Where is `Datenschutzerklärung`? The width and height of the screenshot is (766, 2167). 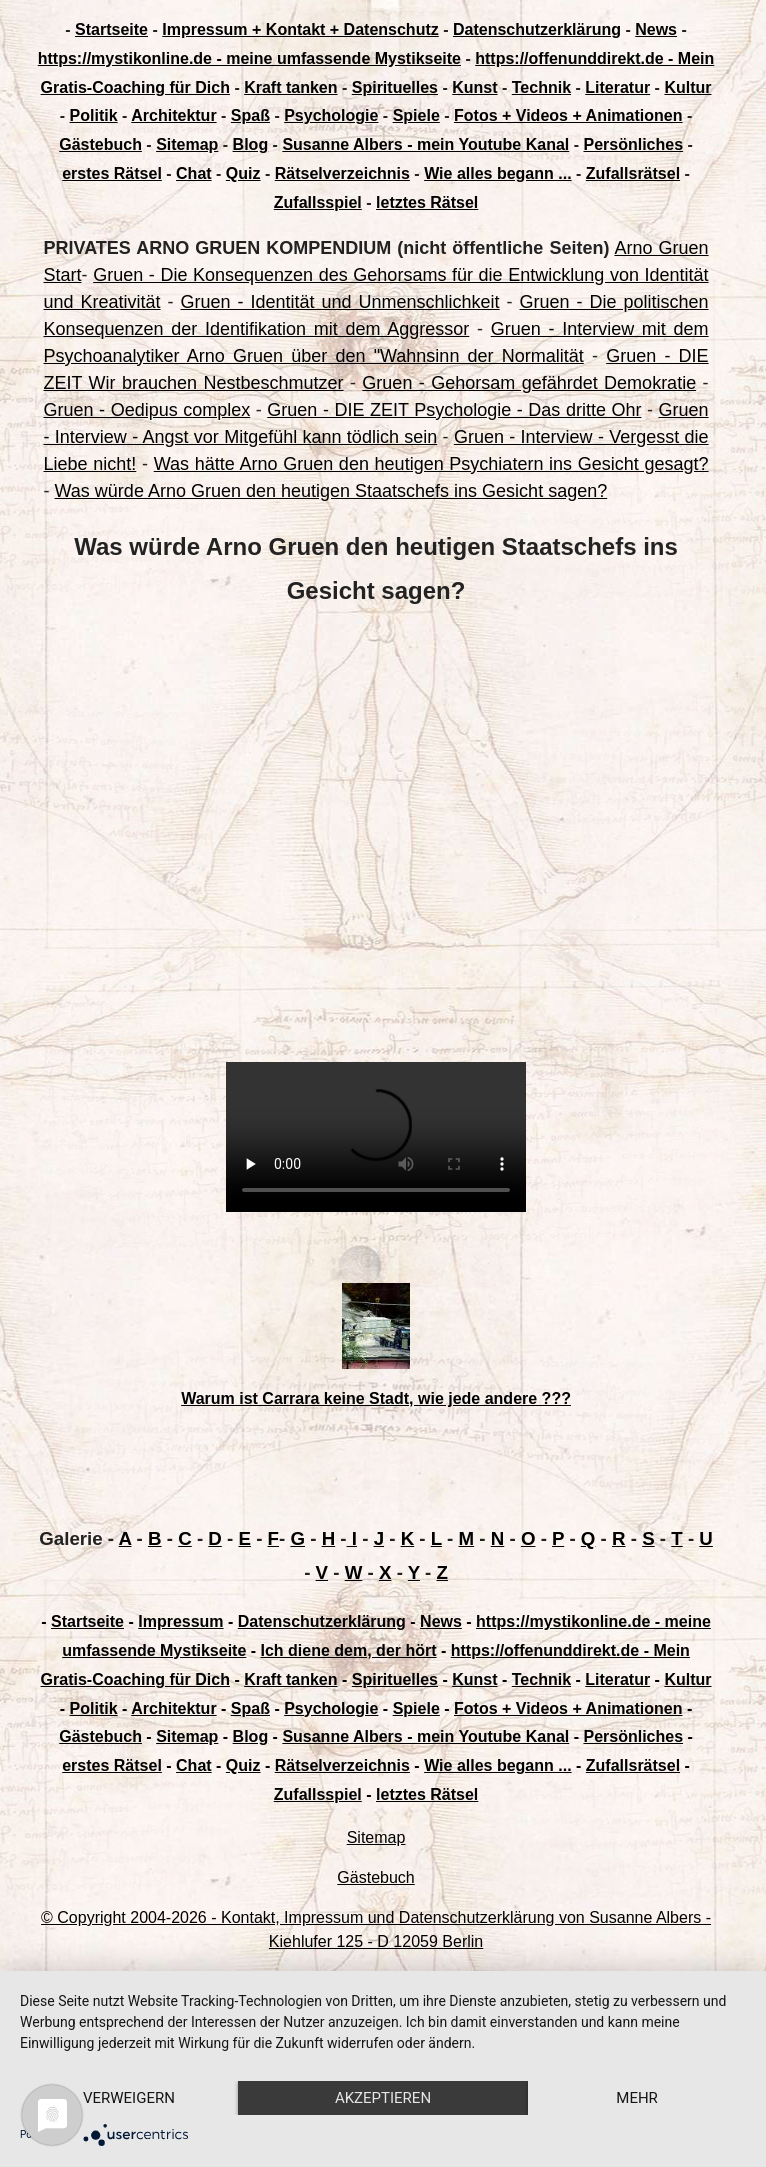 Datenschutzerklärung is located at coordinates (537, 29).